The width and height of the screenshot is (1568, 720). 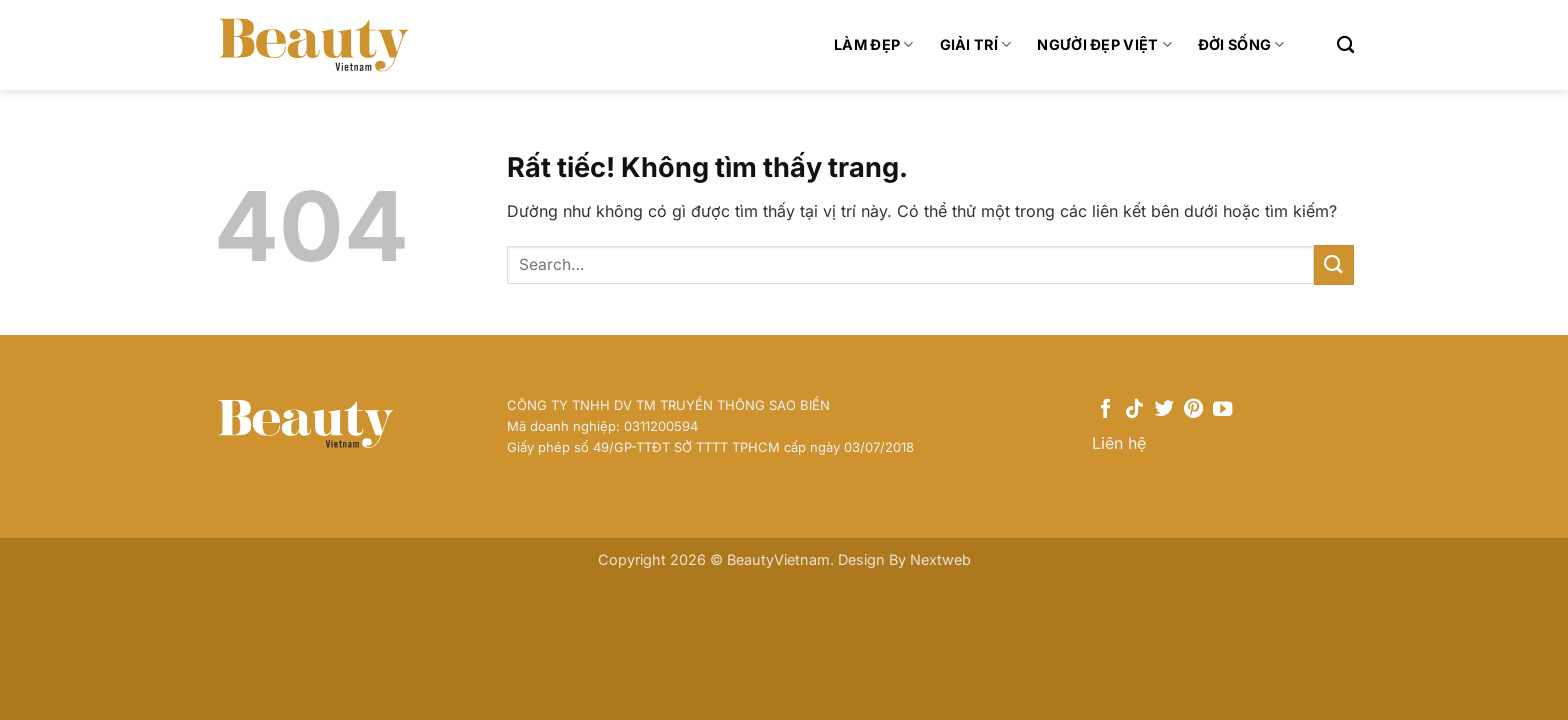 What do you see at coordinates (1222, 410) in the screenshot?
I see `[Theo dõi trên YouTube]` at bounding box center [1222, 410].